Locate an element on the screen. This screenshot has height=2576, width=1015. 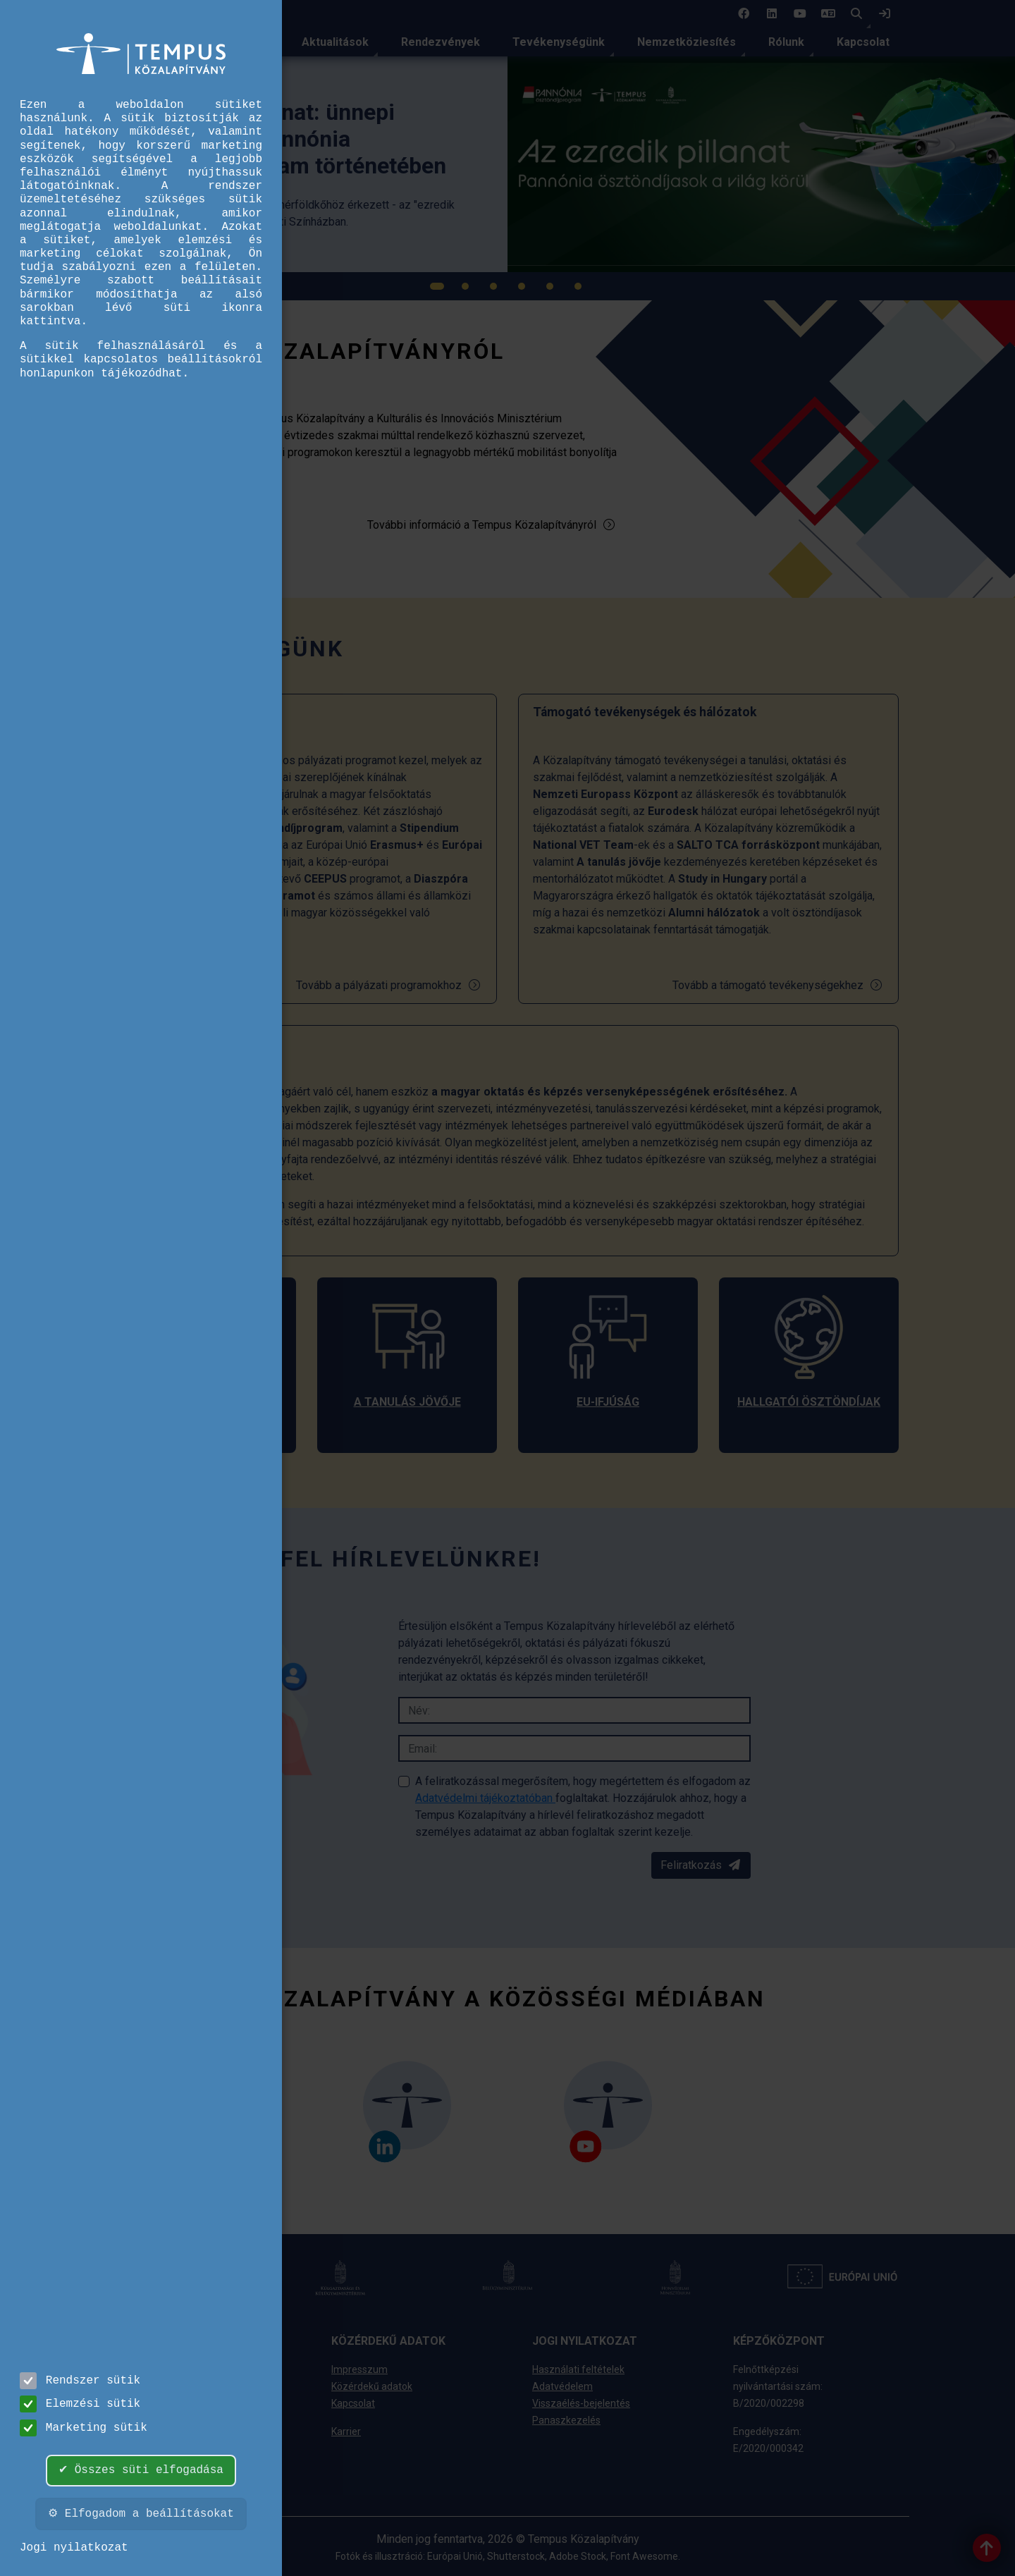
Adatvédelmi tájékoztatóban is located at coordinates (485, 1798).